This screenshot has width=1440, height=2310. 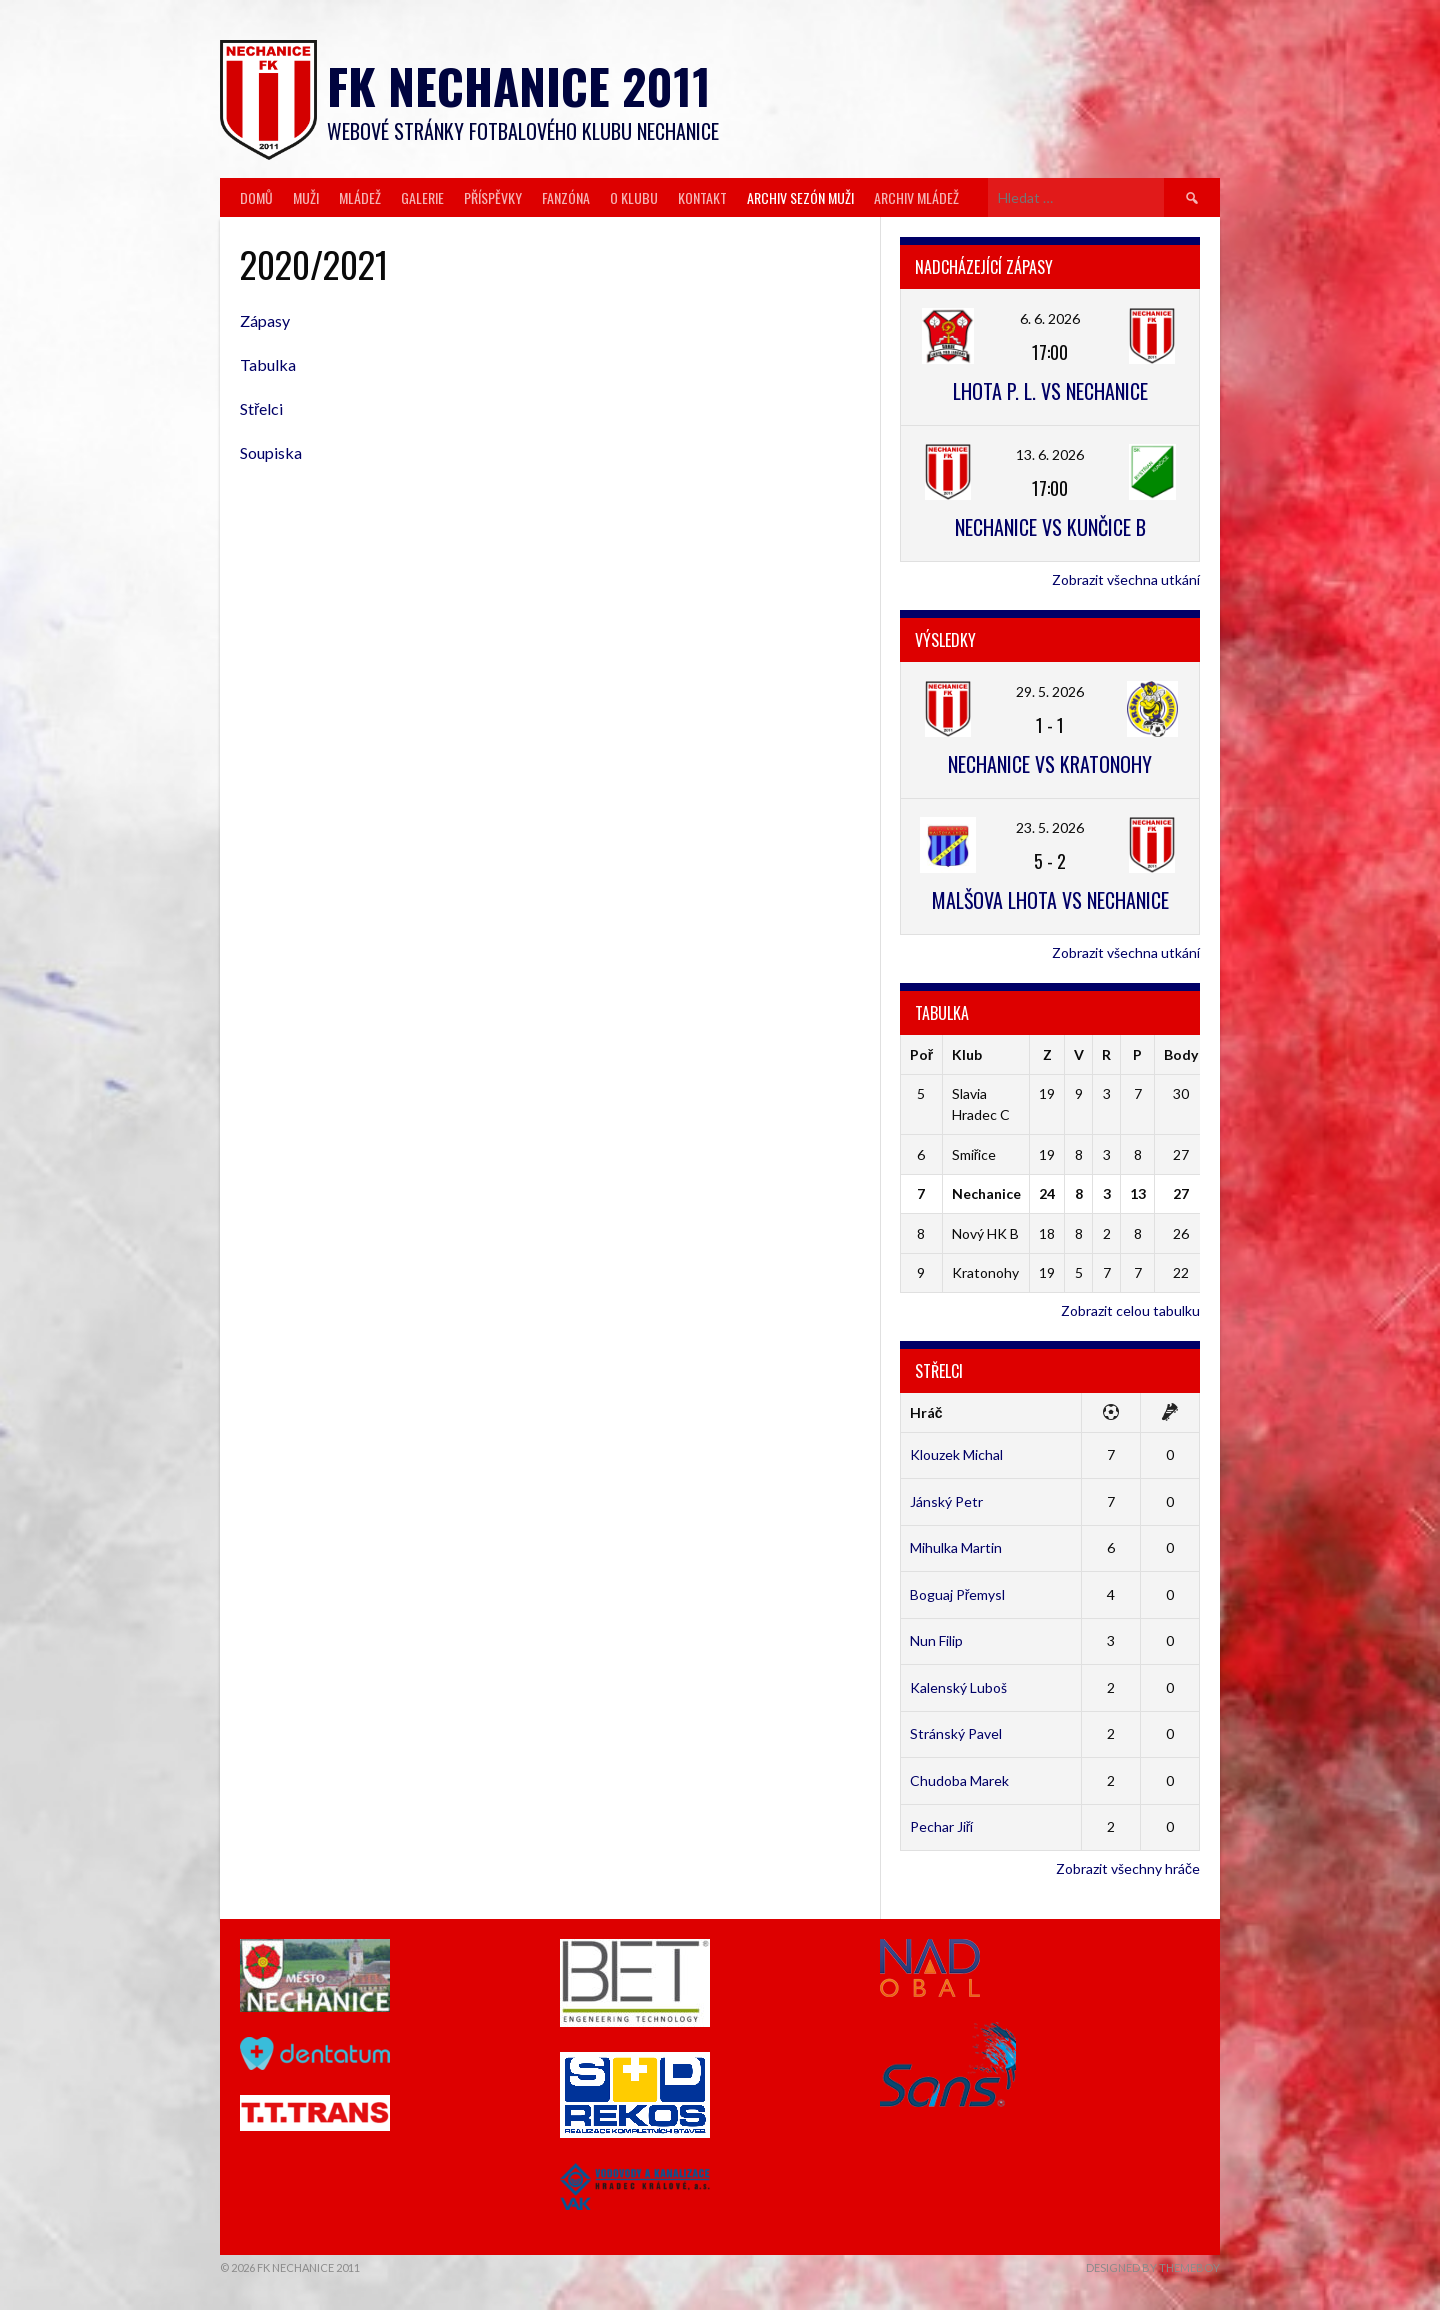 What do you see at coordinates (1050, 318) in the screenshot?
I see `6. 6. 2026` at bounding box center [1050, 318].